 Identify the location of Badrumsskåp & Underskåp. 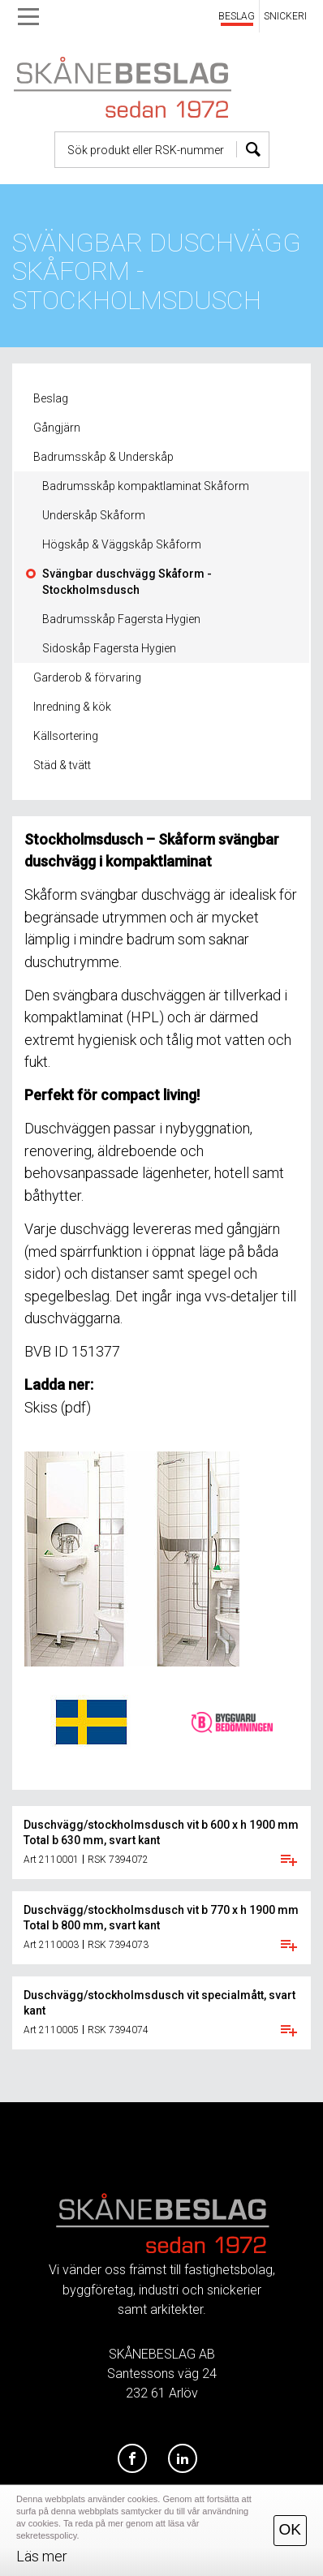
(103, 456).